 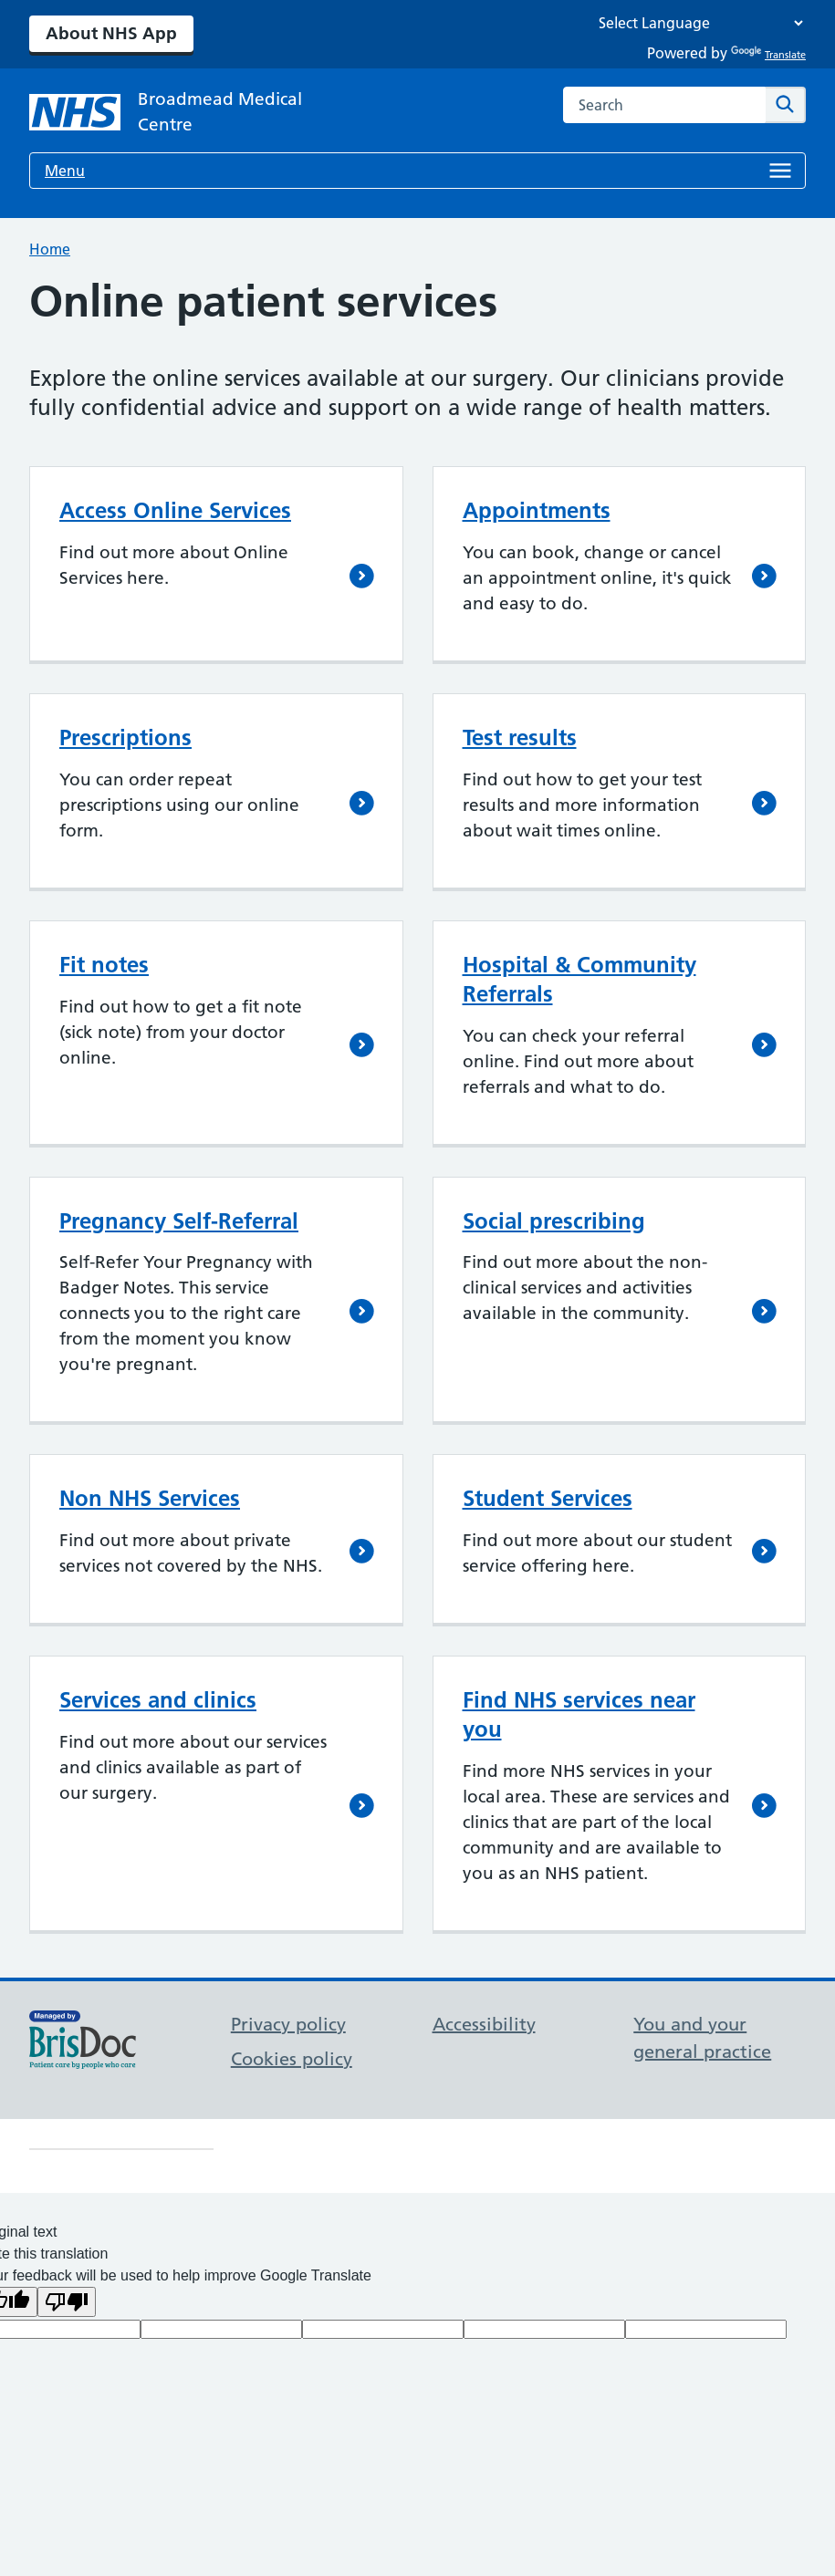 What do you see at coordinates (125, 737) in the screenshot?
I see `Prescriptions` at bounding box center [125, 737].